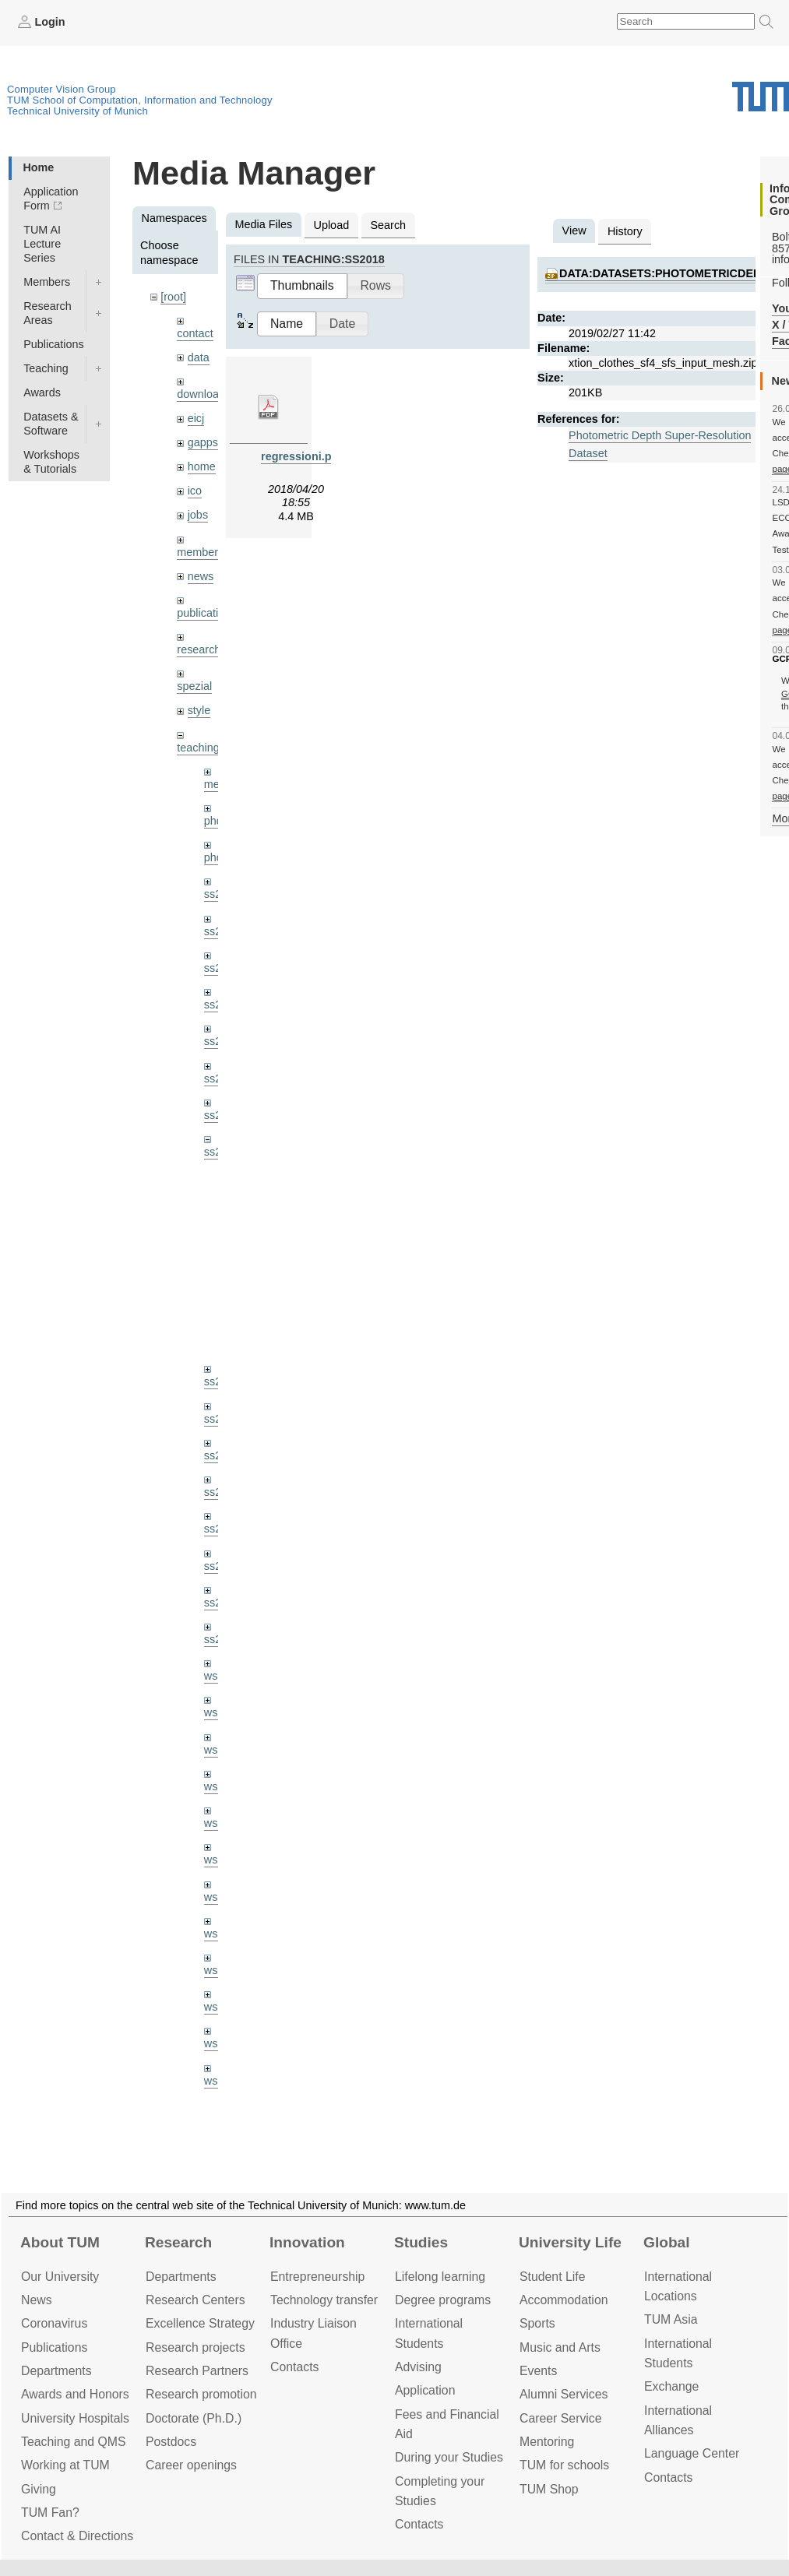 This screenshot has height=2576, width=789. Describe the element at coordinates (418, 2367) in the screenshot. I see `Advising` at that location.